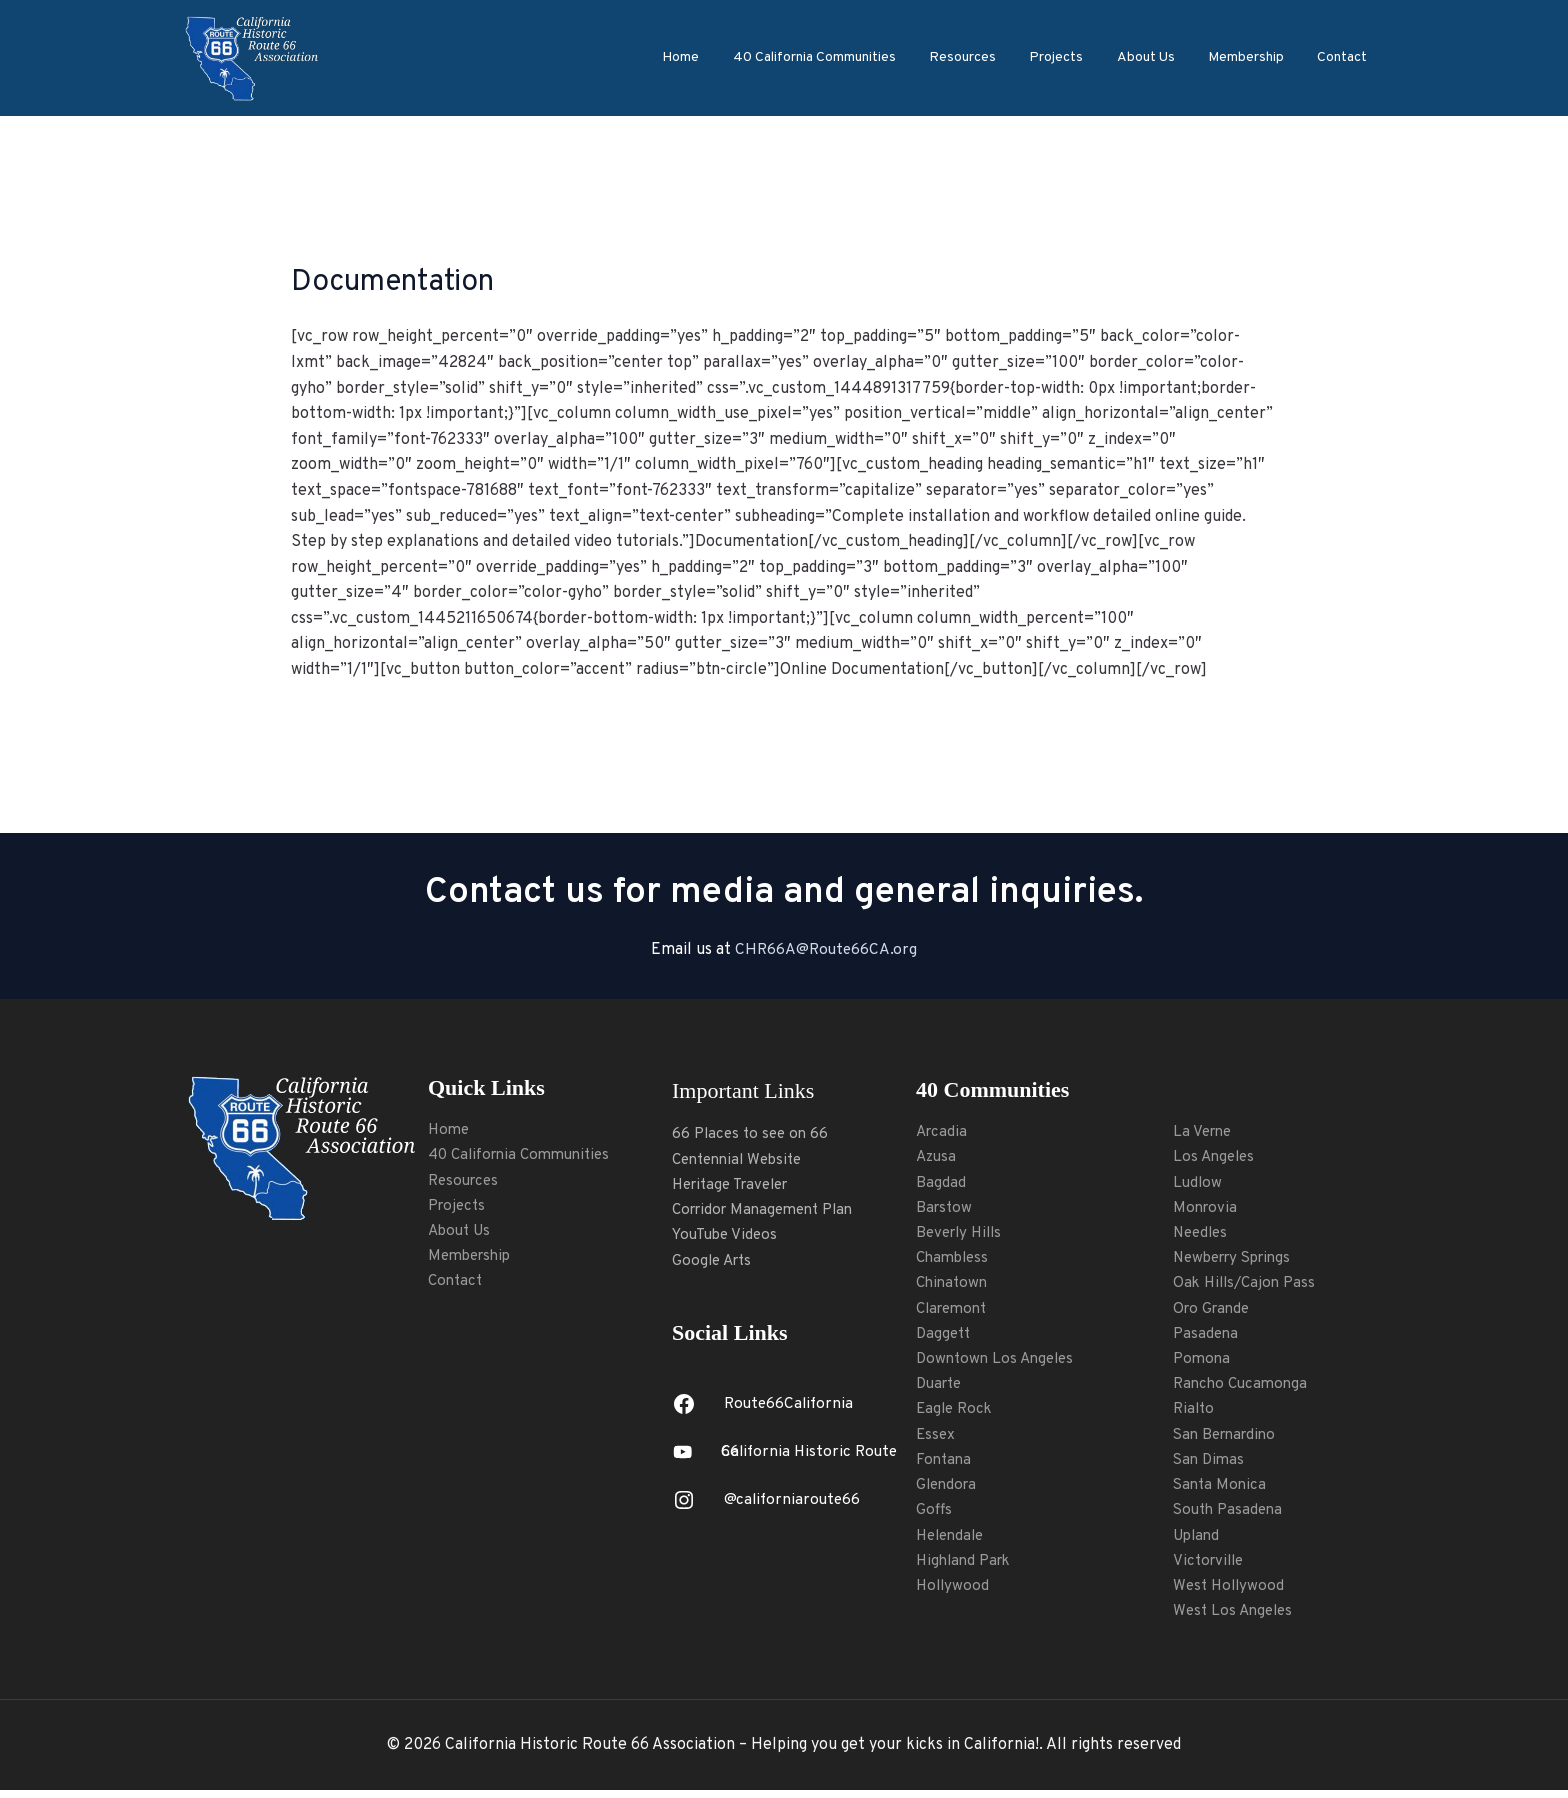  Describe the element at coordinates (941, 1183) in the screenshot. I see `Bagdad` at that location.